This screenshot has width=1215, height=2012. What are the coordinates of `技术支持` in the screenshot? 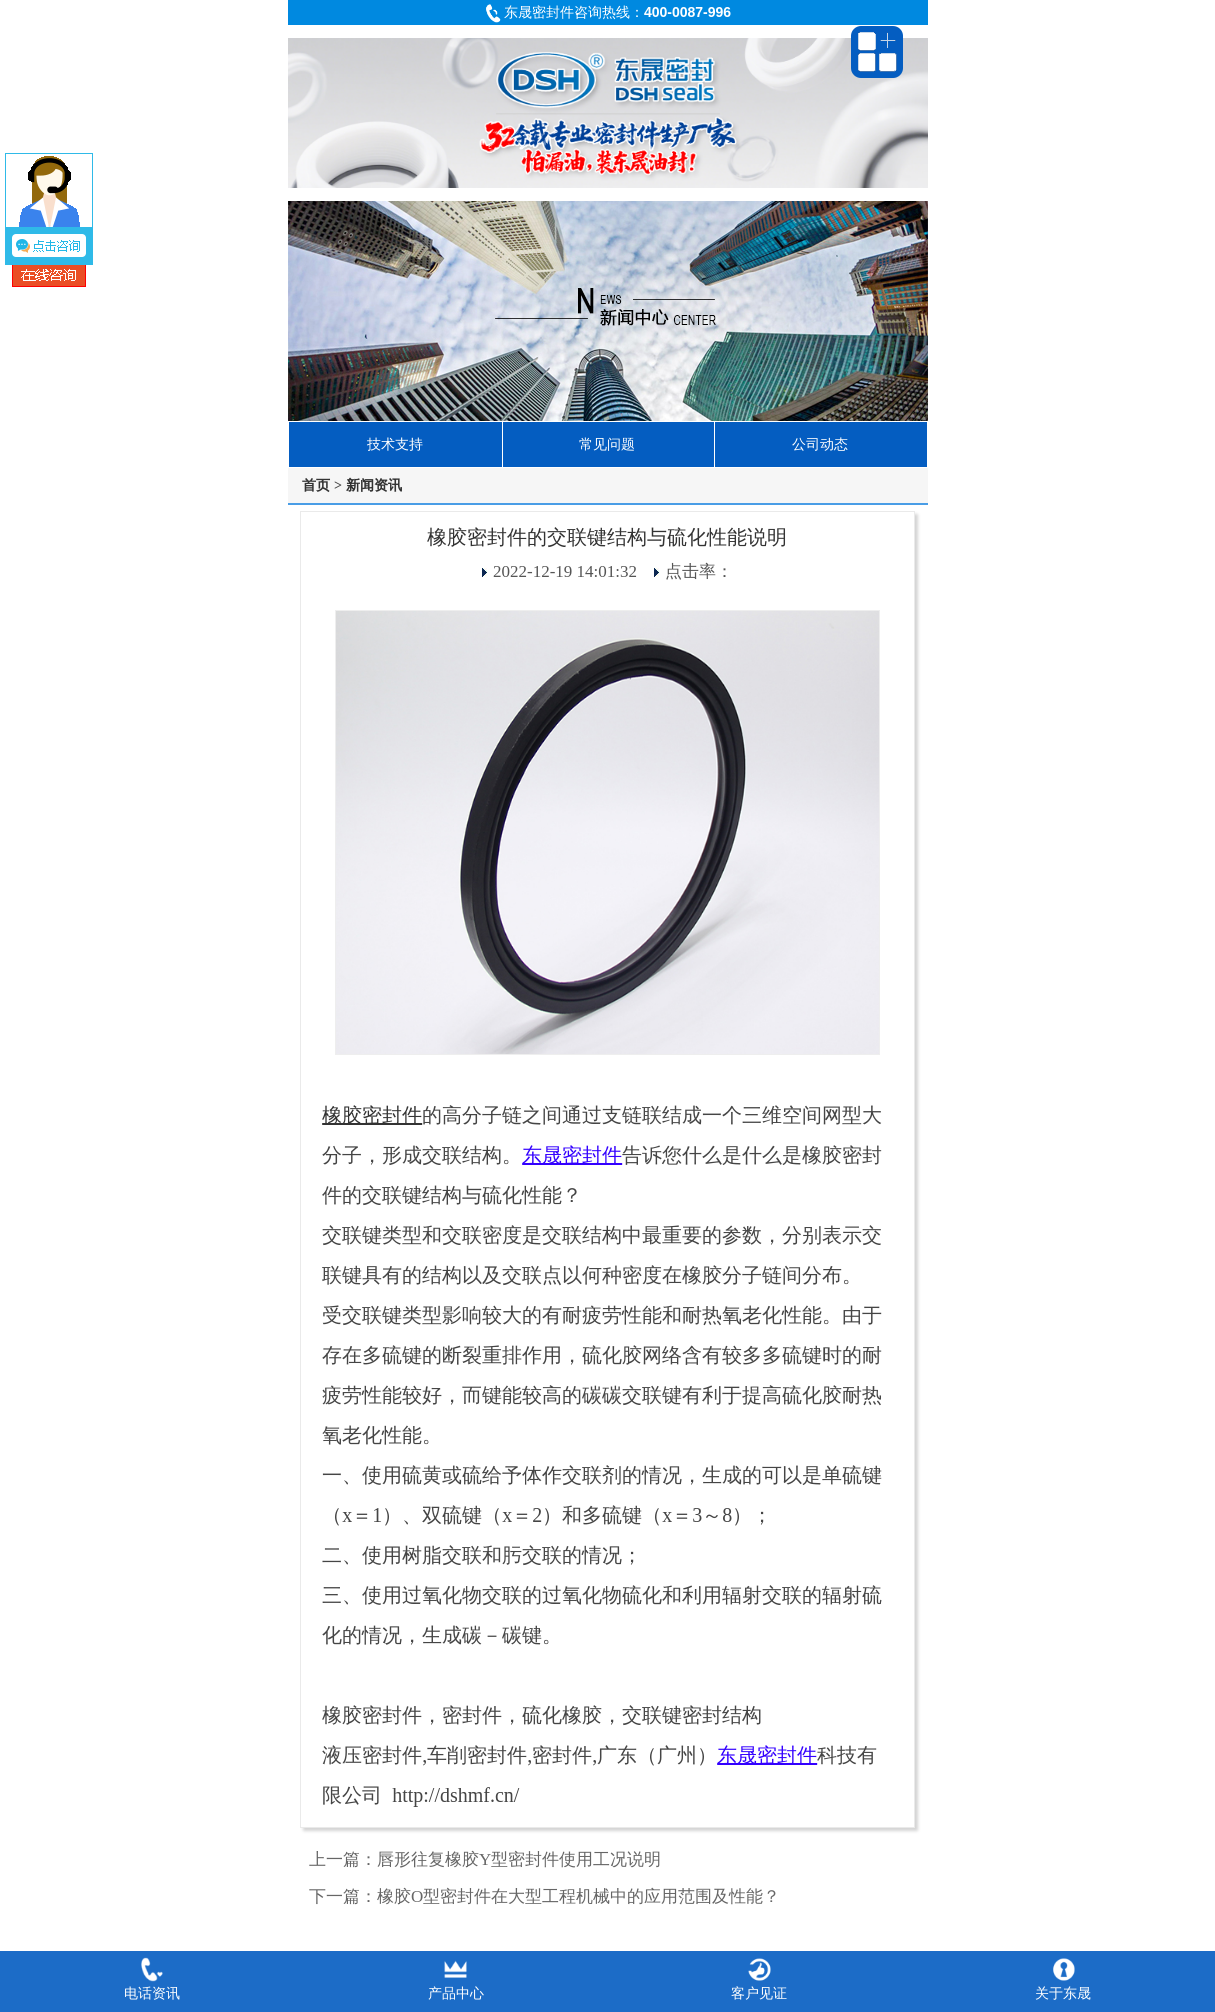 It's located at (395, 444).